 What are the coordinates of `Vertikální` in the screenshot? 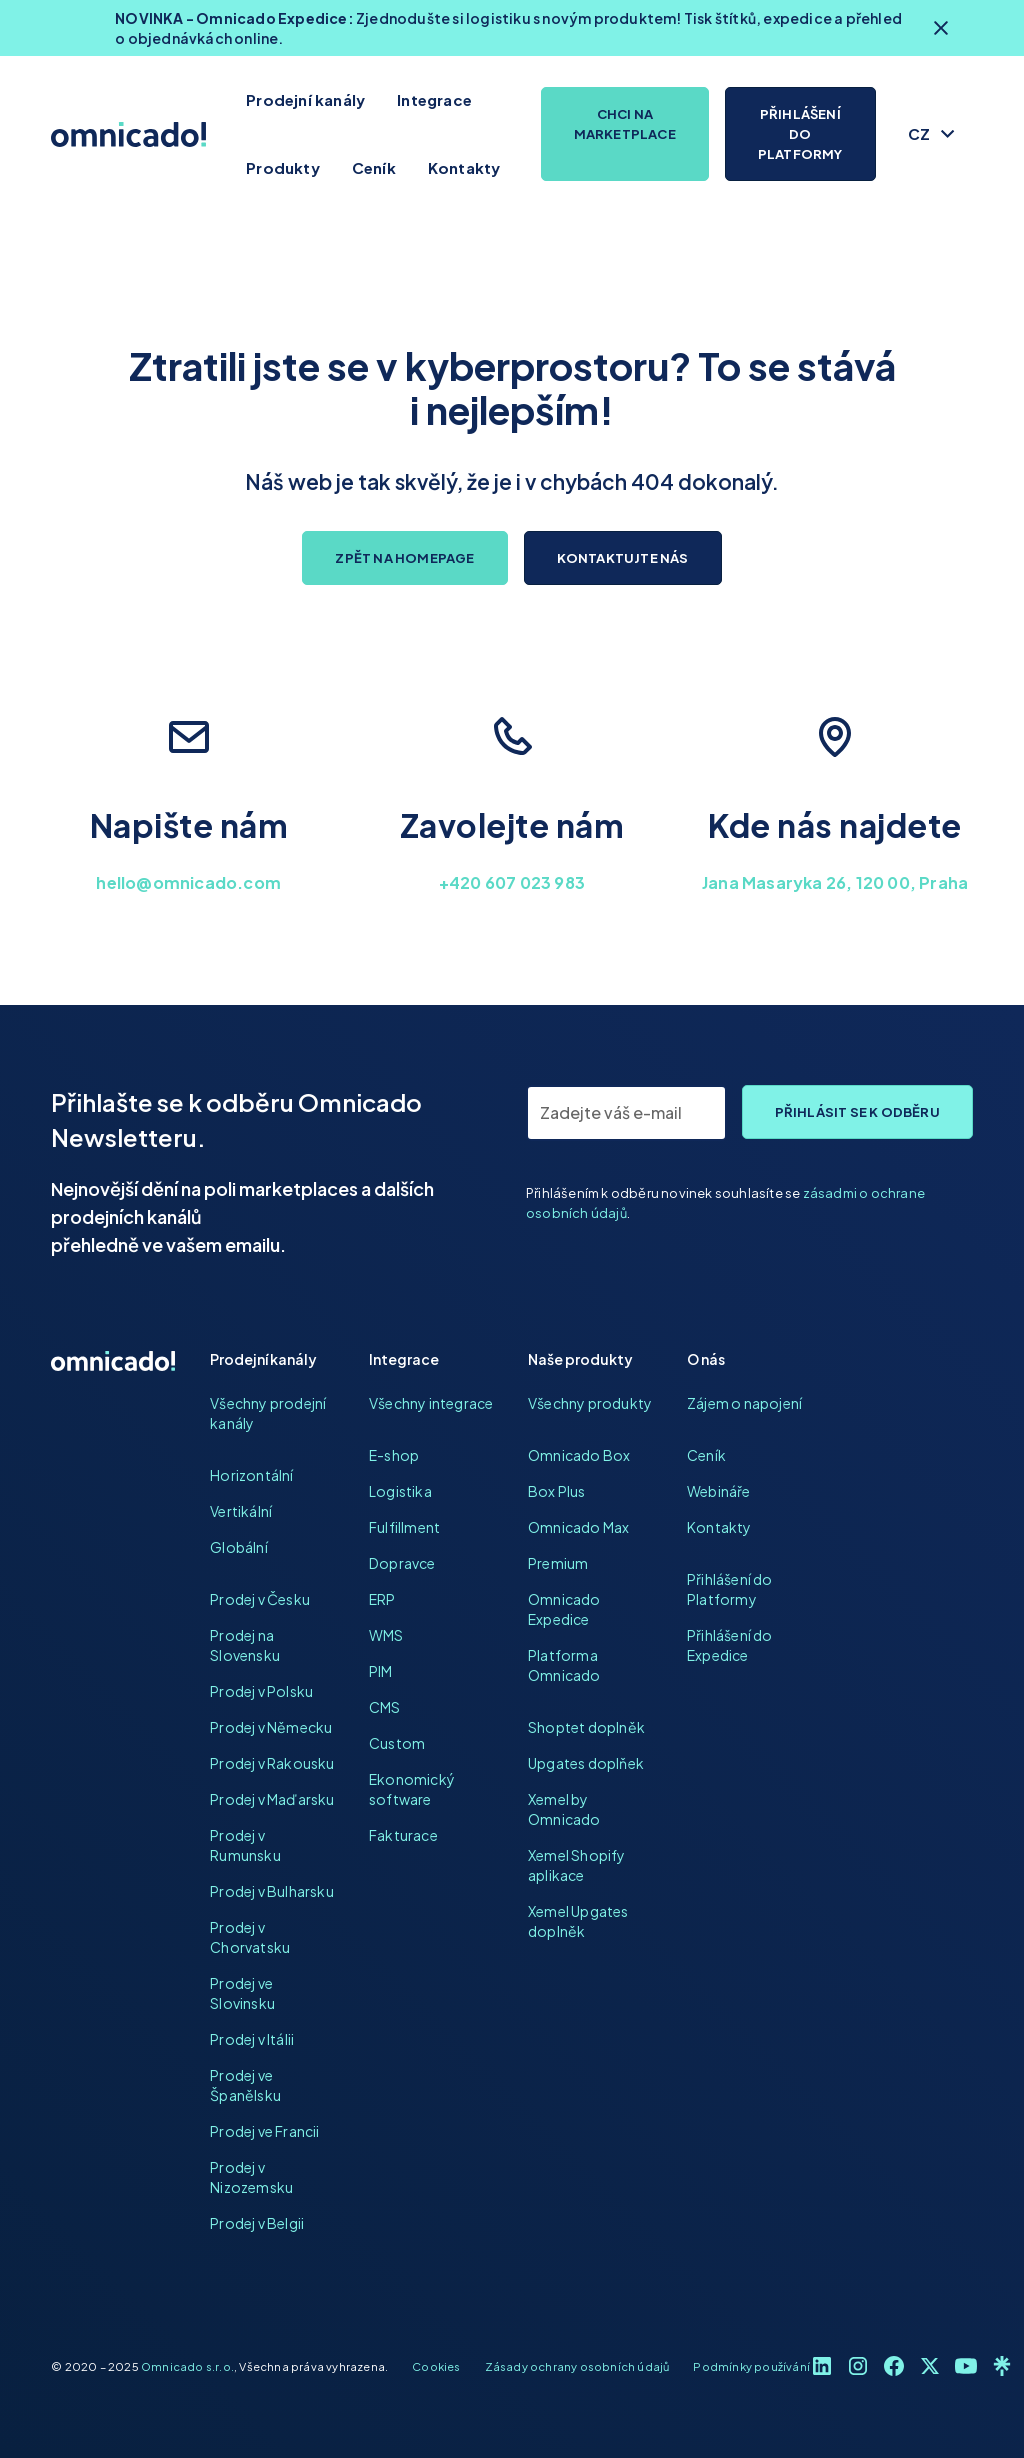 It's located at (241, 1511).